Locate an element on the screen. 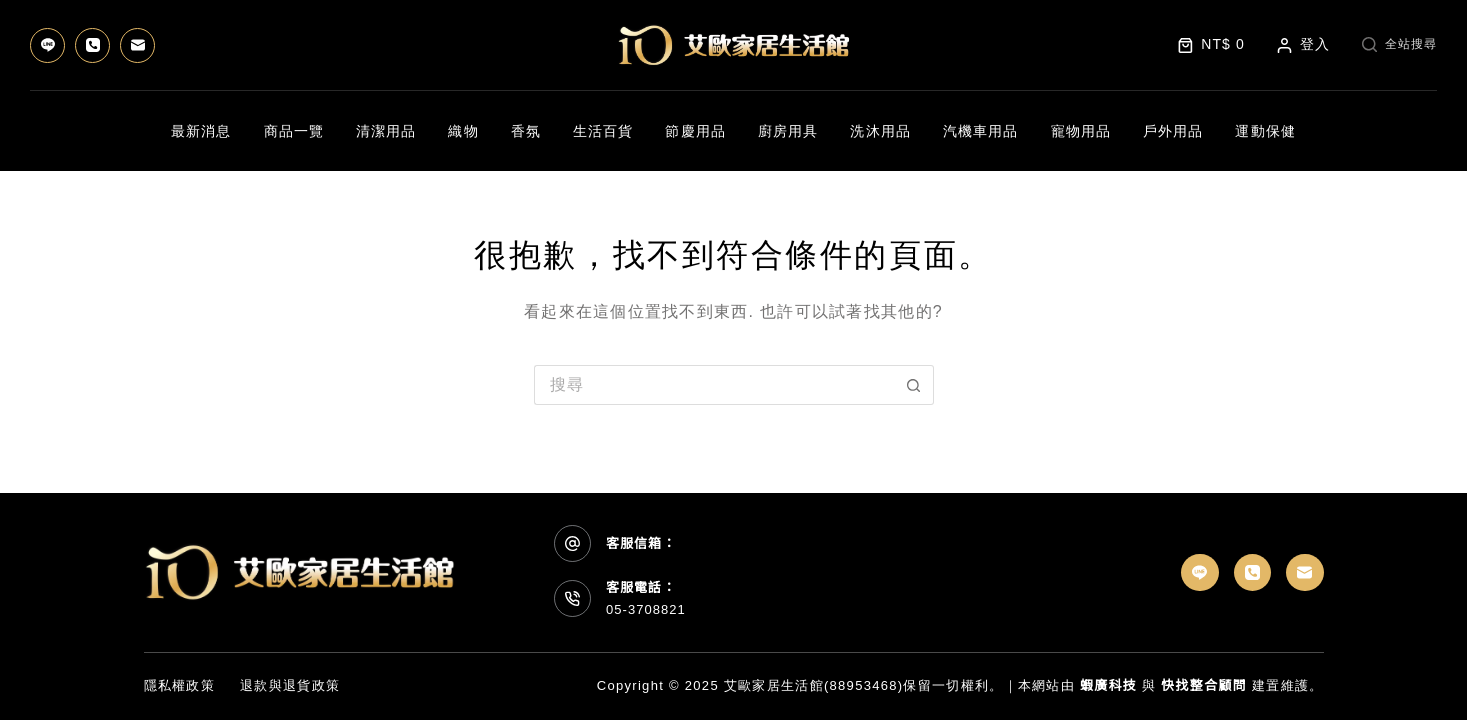 Image resolution: width=1467 pixels, height=720 pixels. [電話號碼] is located at coordinates (92, 45).